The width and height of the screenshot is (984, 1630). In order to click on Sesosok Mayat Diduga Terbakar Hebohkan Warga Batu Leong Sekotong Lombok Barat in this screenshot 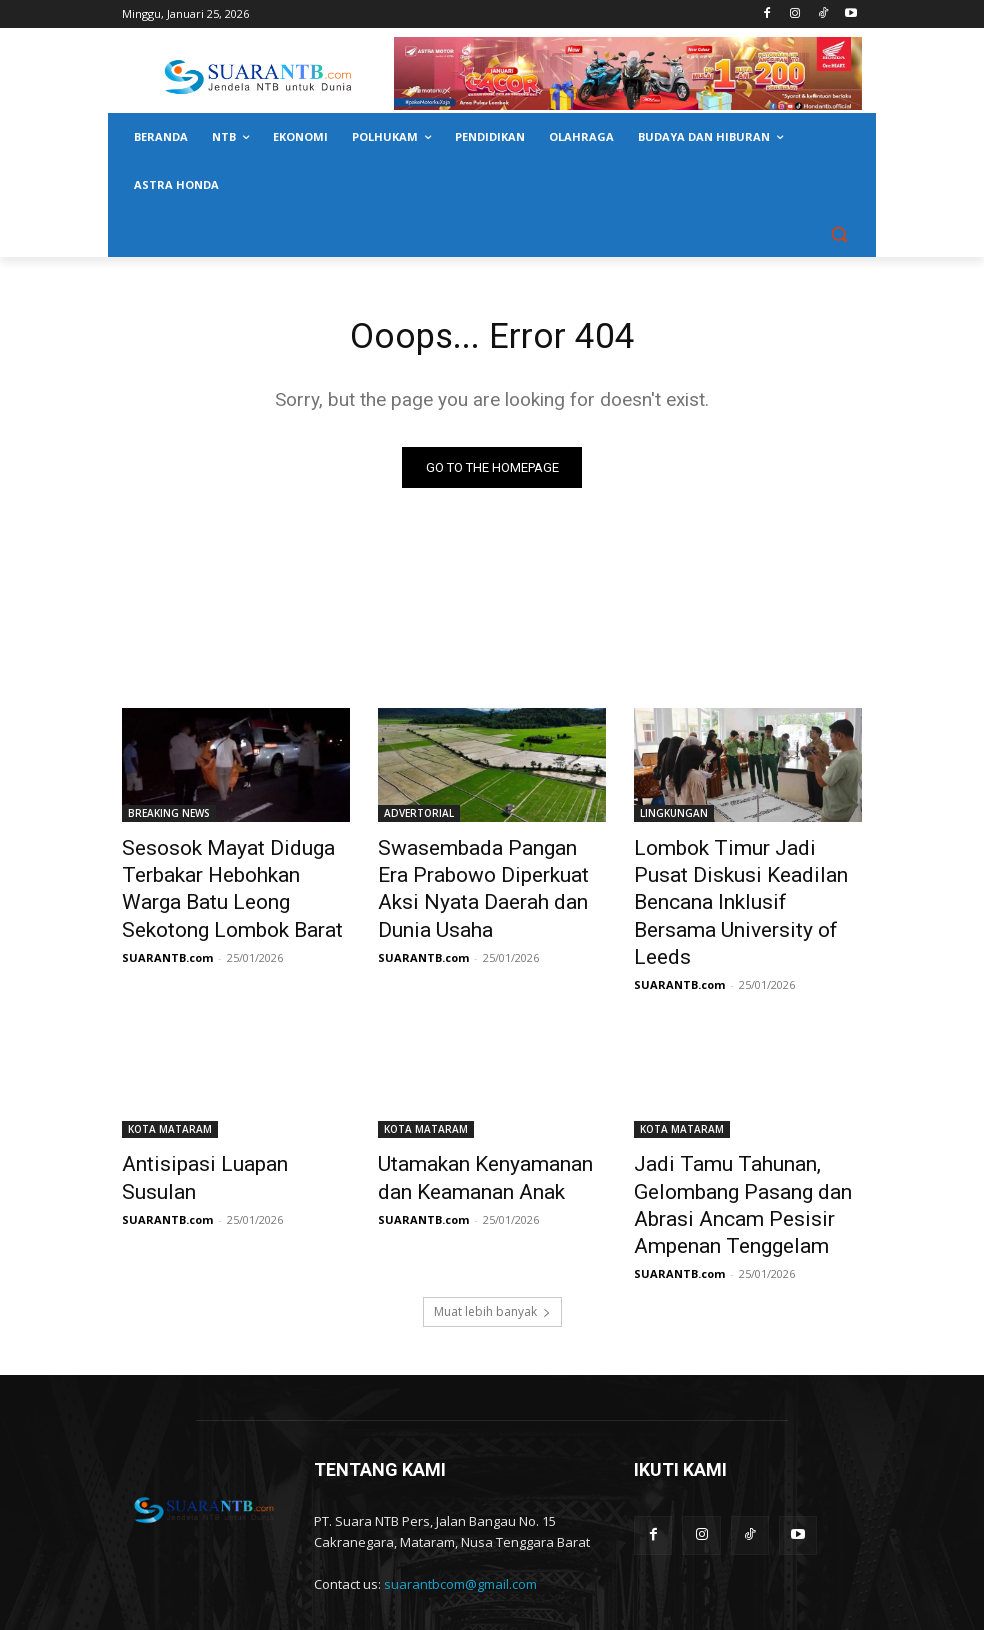, I will do `click(235, 883)`.